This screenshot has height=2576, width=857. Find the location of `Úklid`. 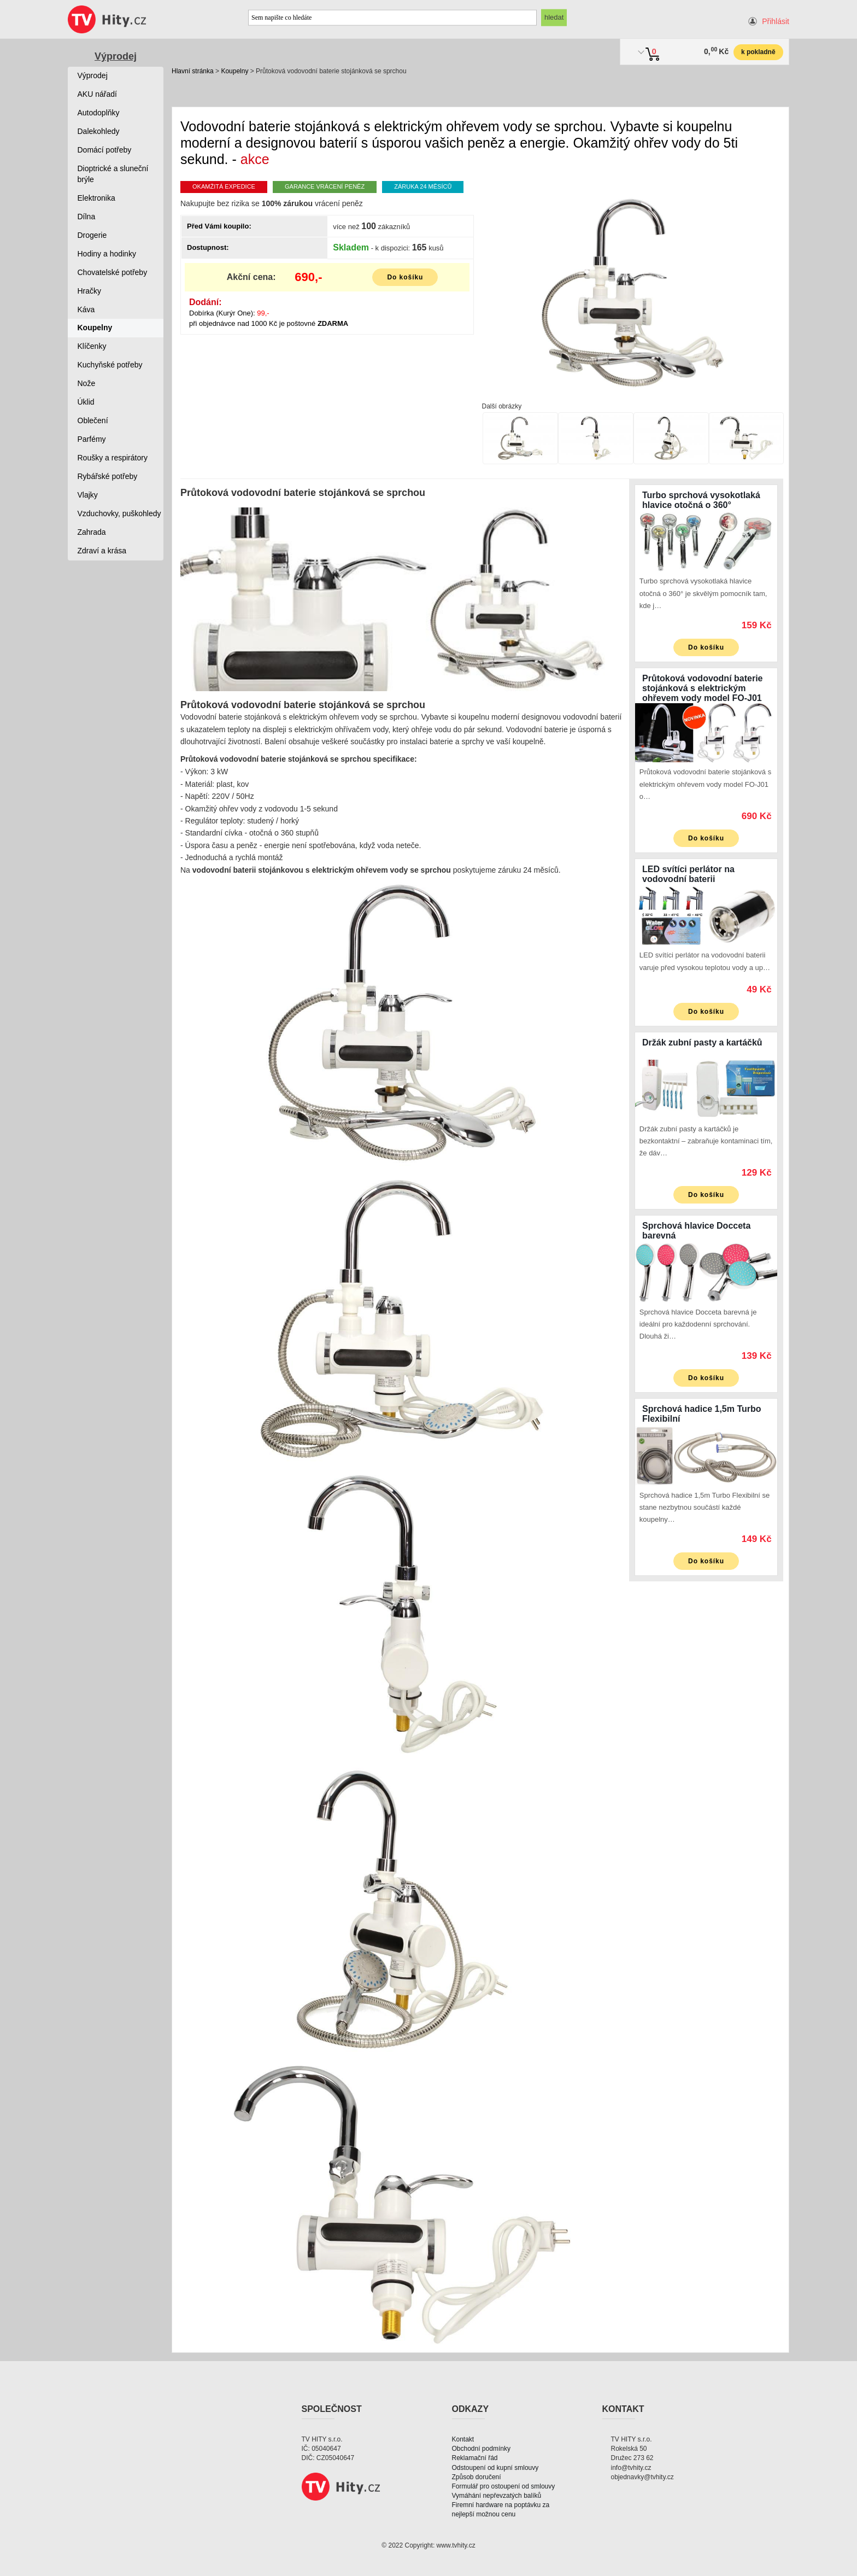

Úklid is located at coordinates (86, 402).